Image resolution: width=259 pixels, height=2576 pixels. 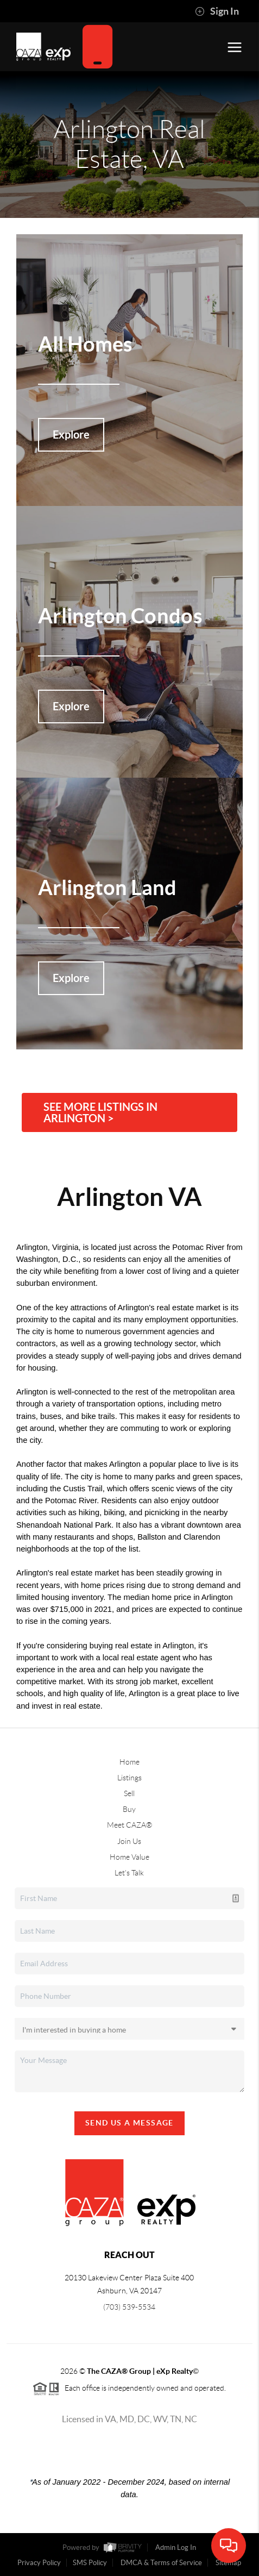 What do you see at coordinates (129, 2122) in the screenshot?
I see `Send Us A Message` at bounding box center [129, 2122].